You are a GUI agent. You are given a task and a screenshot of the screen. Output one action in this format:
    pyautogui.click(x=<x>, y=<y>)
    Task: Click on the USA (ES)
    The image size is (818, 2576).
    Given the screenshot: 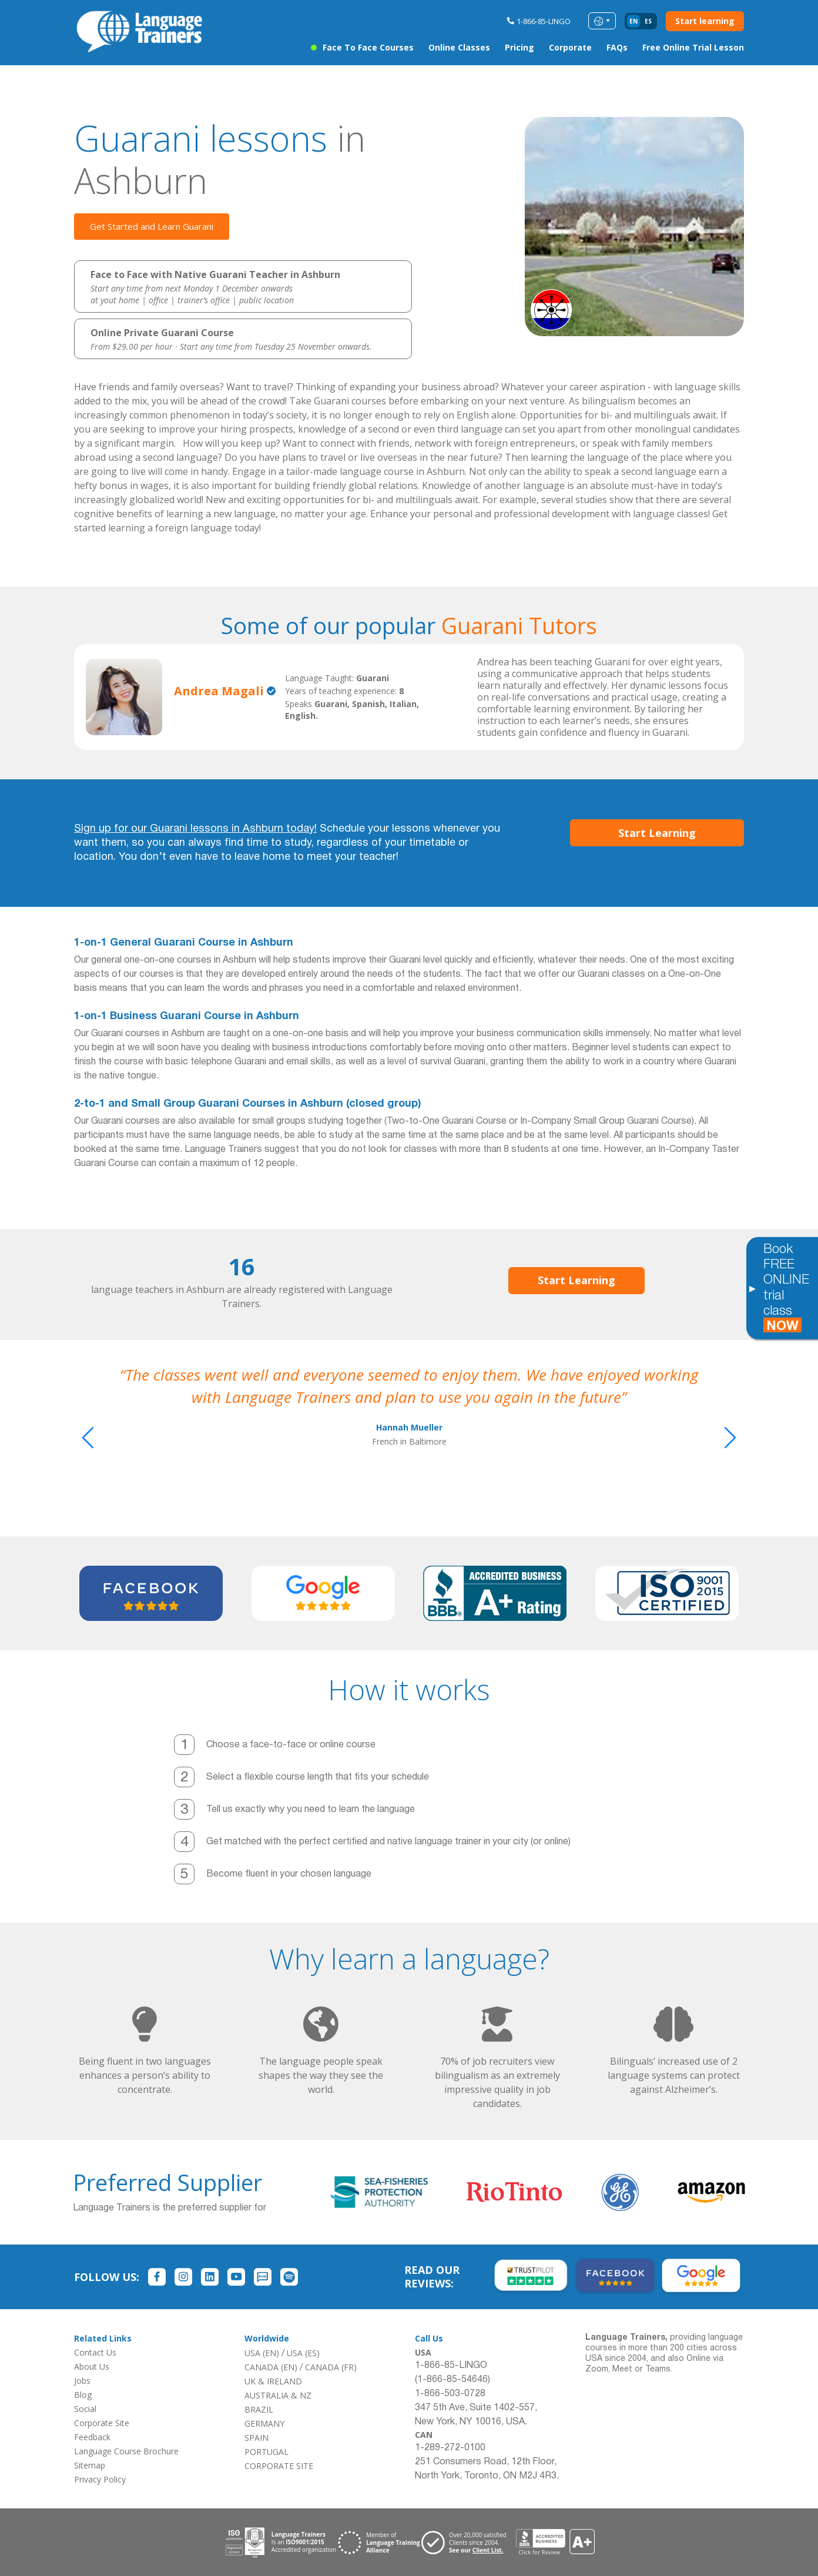 What is the action you would take?
    pyautogui.click(x=303, y=2353)
    